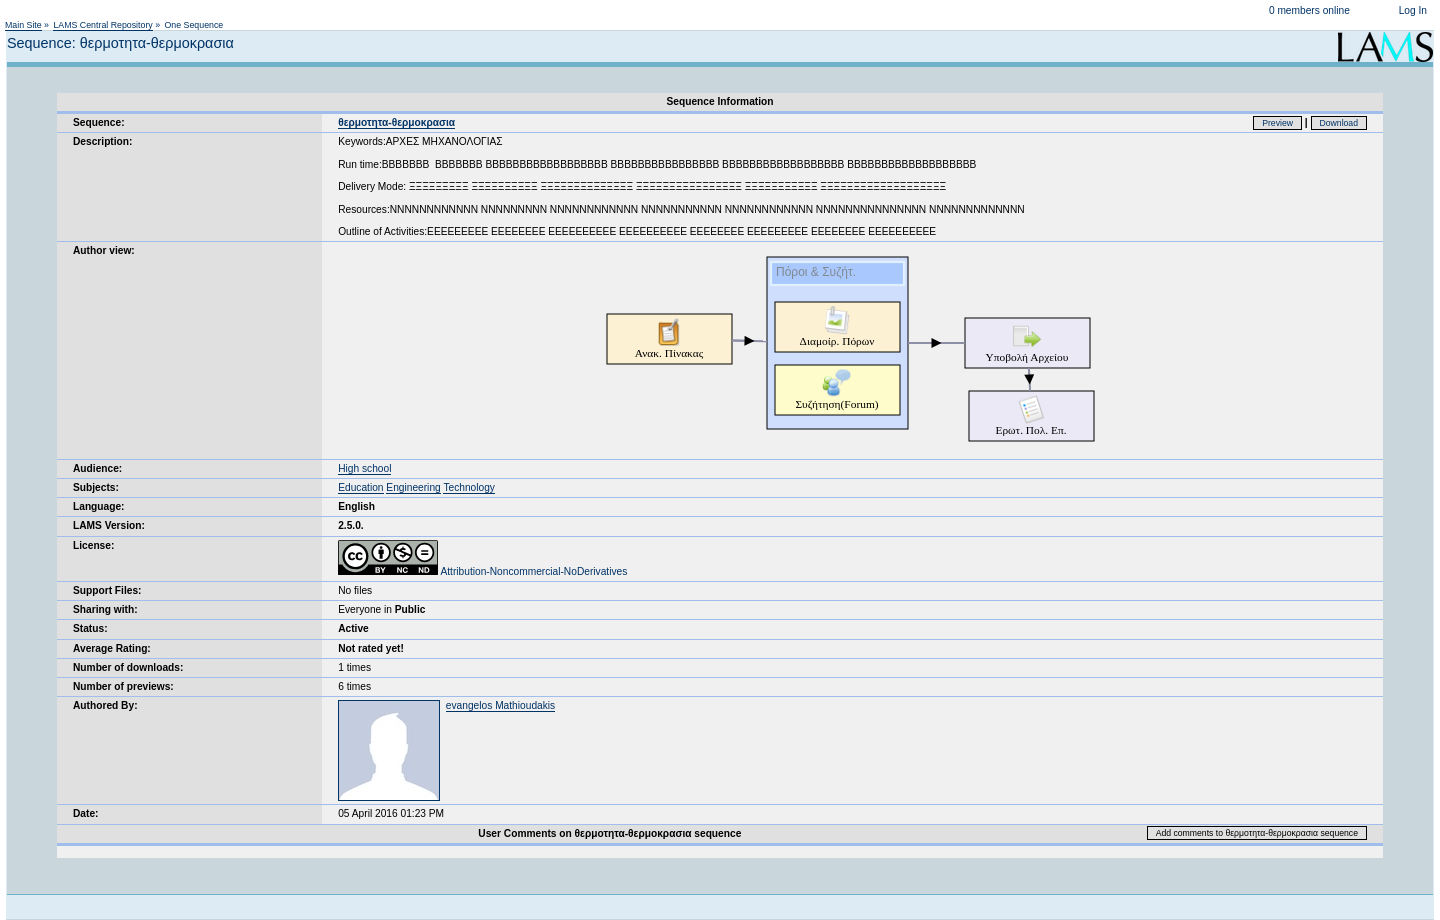 The width and height of the screenshot is (1440, 920). What do you see at coordinates (109, 525) in the screenshot?
I see `LAMS Version:` at bounding box center [109, 525].